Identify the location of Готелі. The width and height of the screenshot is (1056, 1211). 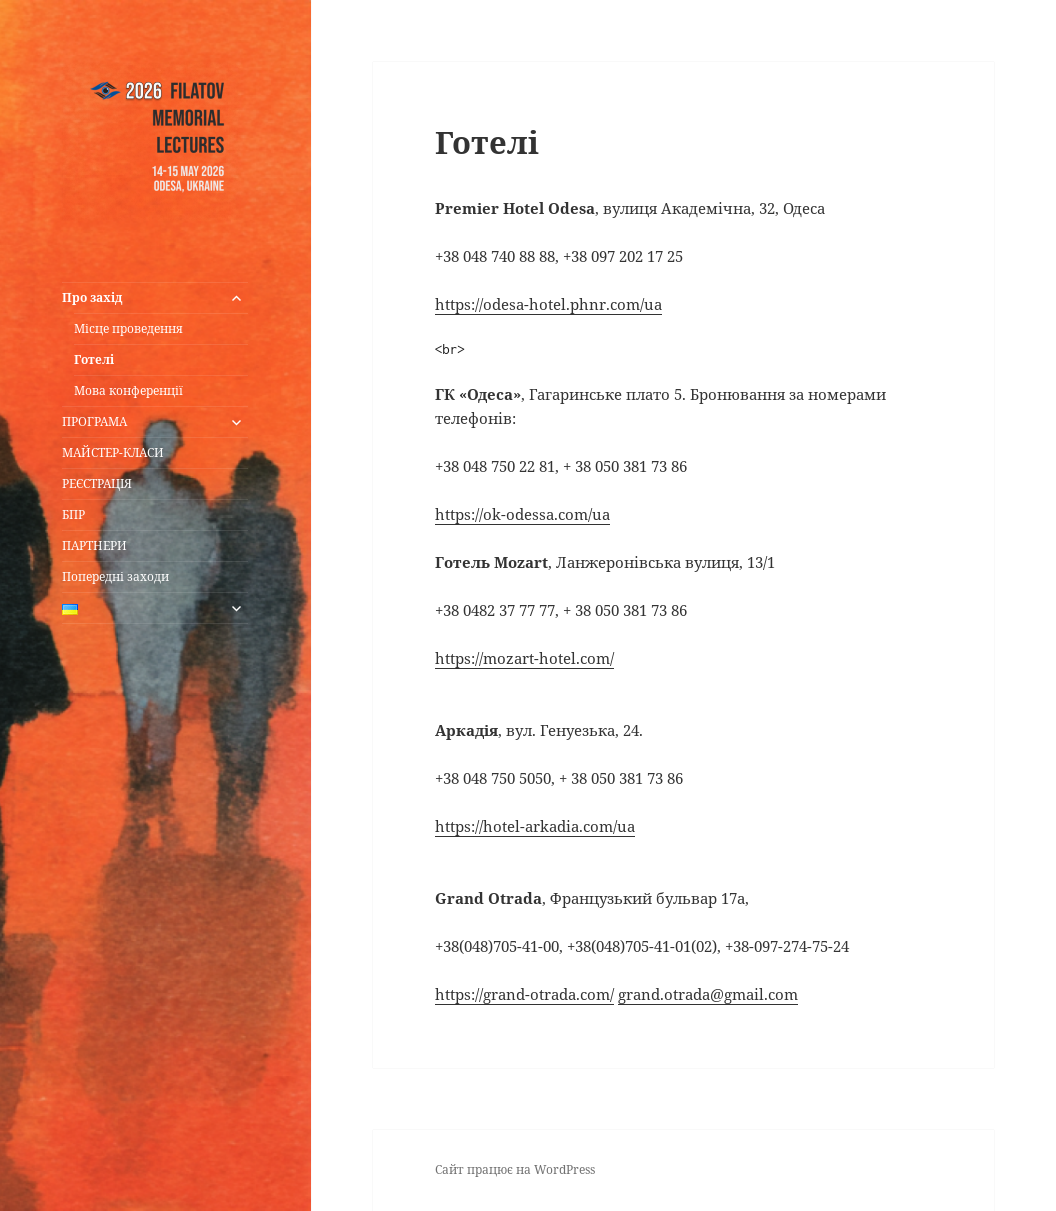
(94, 359).